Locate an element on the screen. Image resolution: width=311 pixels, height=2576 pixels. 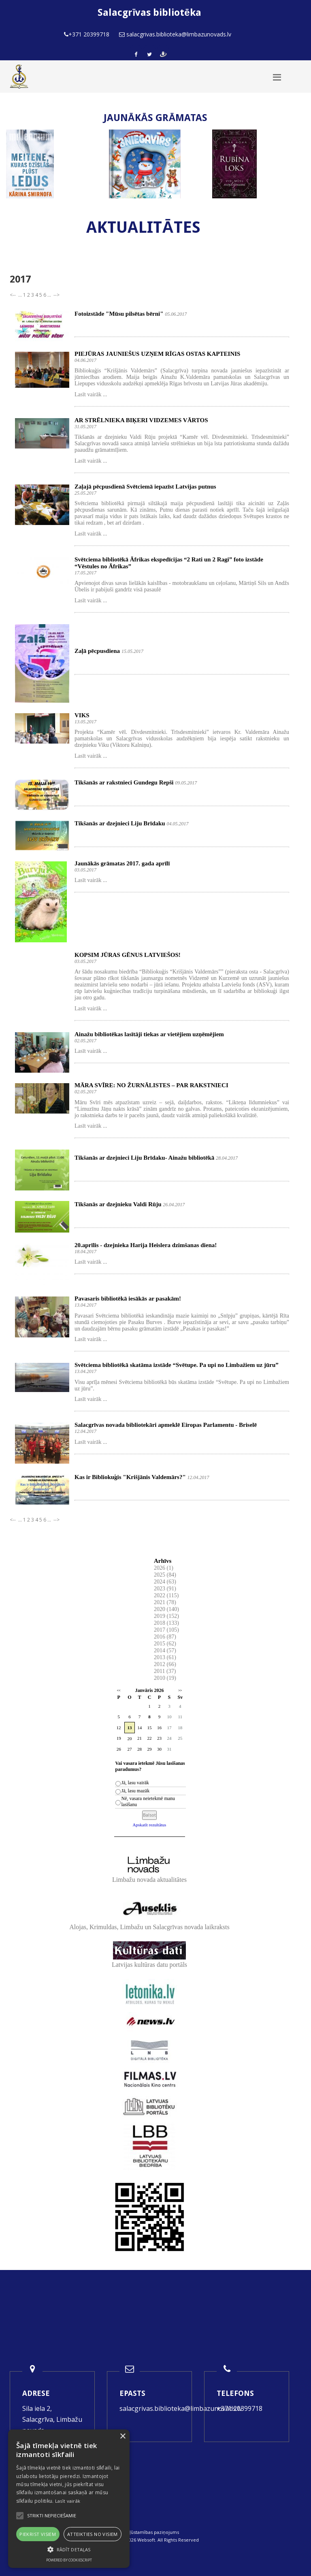
<-- is located at coordinates (13, 294).